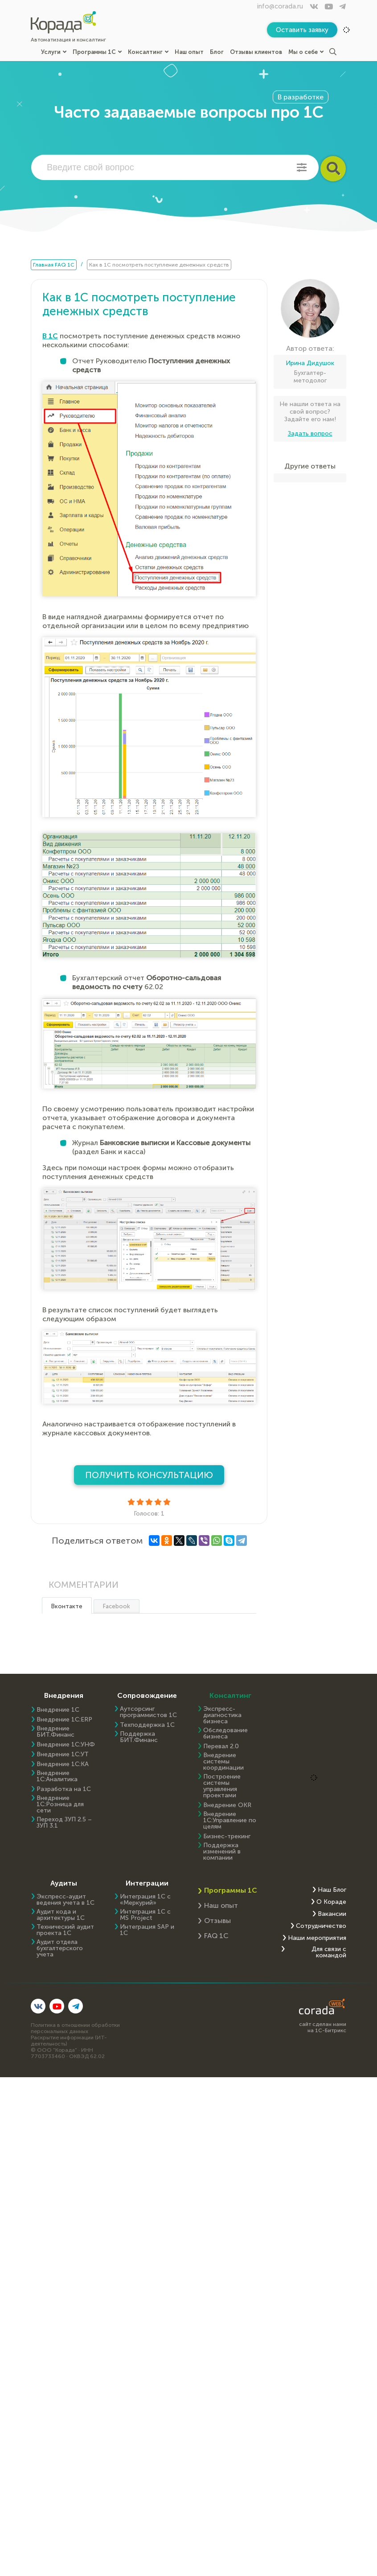 The width and height of the screenshot is (377, 2576). Describe the element at coordinates (53, 52) in the screenshot. I see `Услуги` at that location.